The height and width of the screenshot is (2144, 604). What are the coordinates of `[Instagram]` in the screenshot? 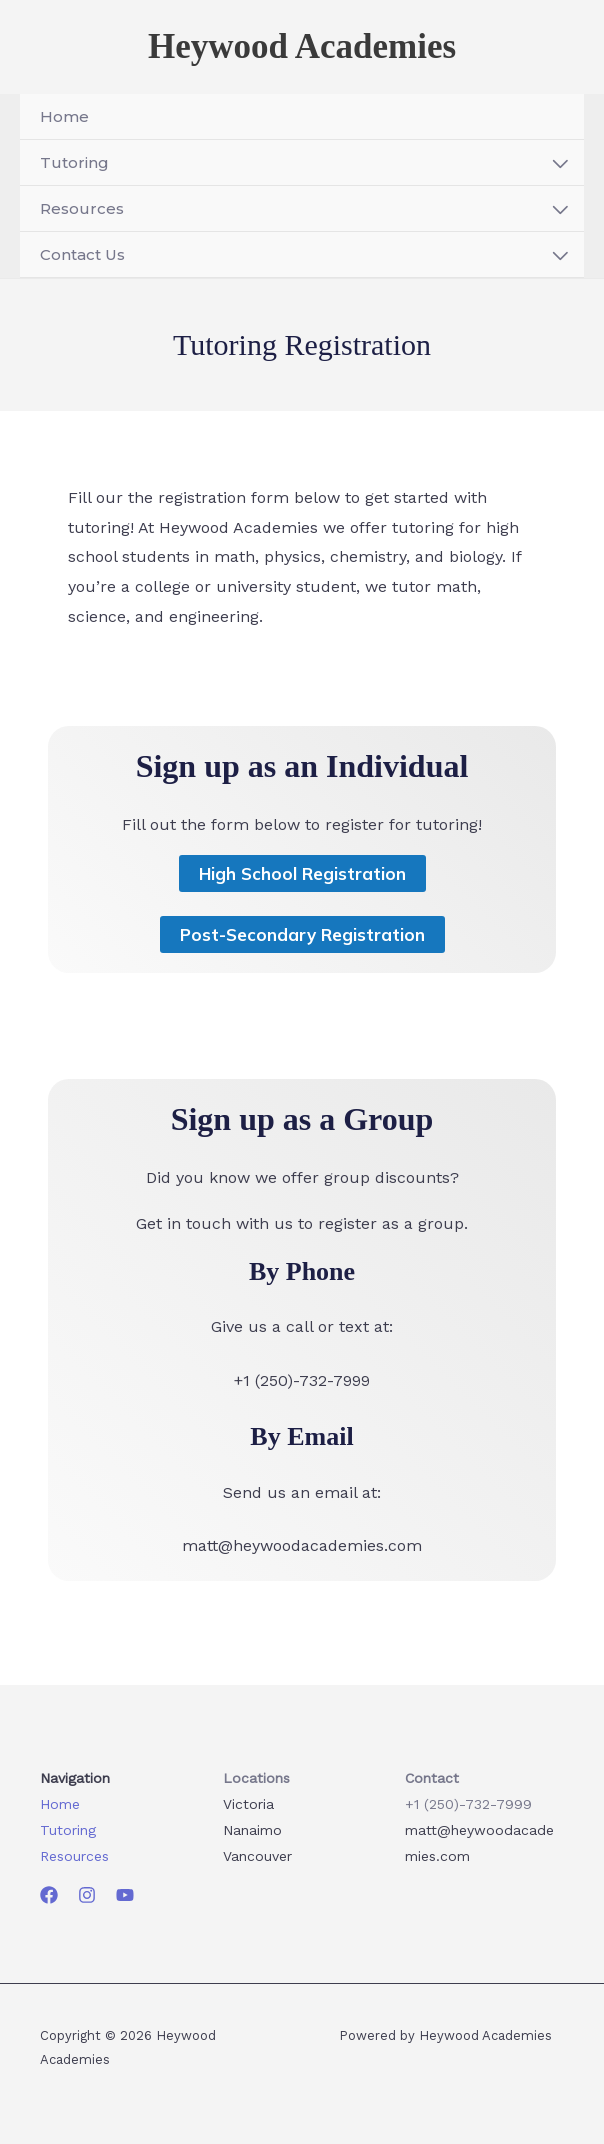 It's located at (87, 1895).